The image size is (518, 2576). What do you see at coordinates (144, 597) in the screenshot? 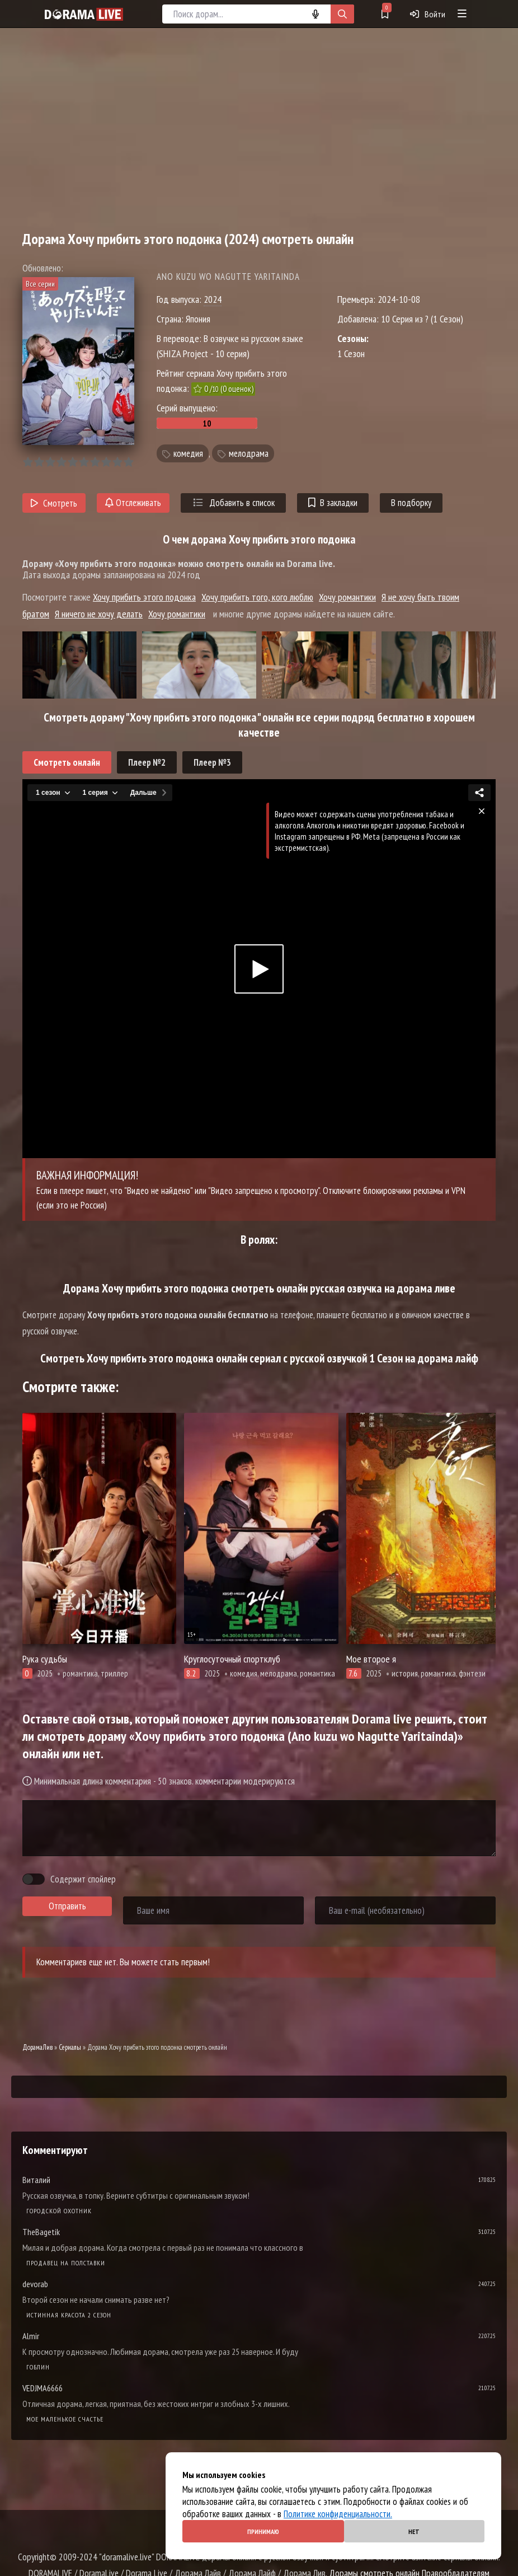
I see `Хочу прибить этого подонка` at bounding box center [144, 597].